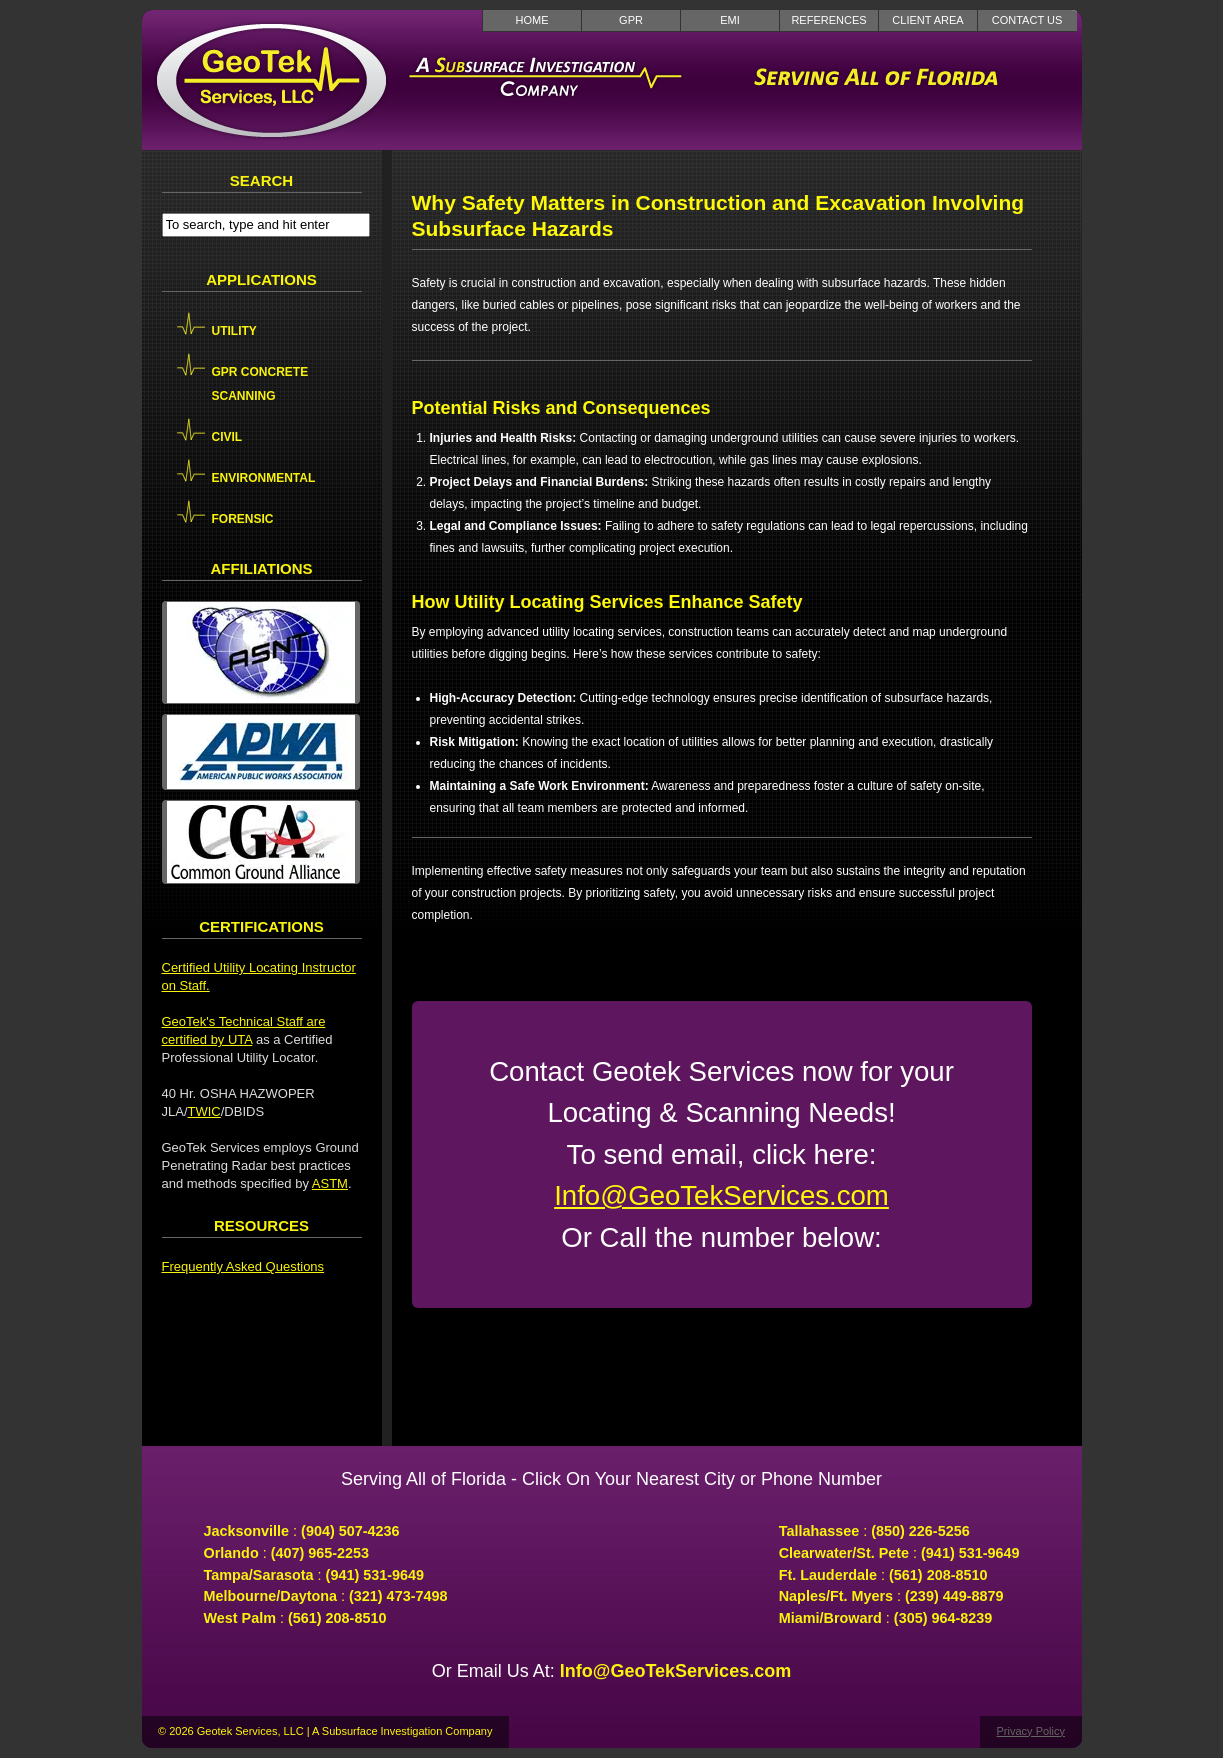  Describe the element at coordinates (243, 1266) in the screenshot. I see `Frequently Asked Questions` at that location.